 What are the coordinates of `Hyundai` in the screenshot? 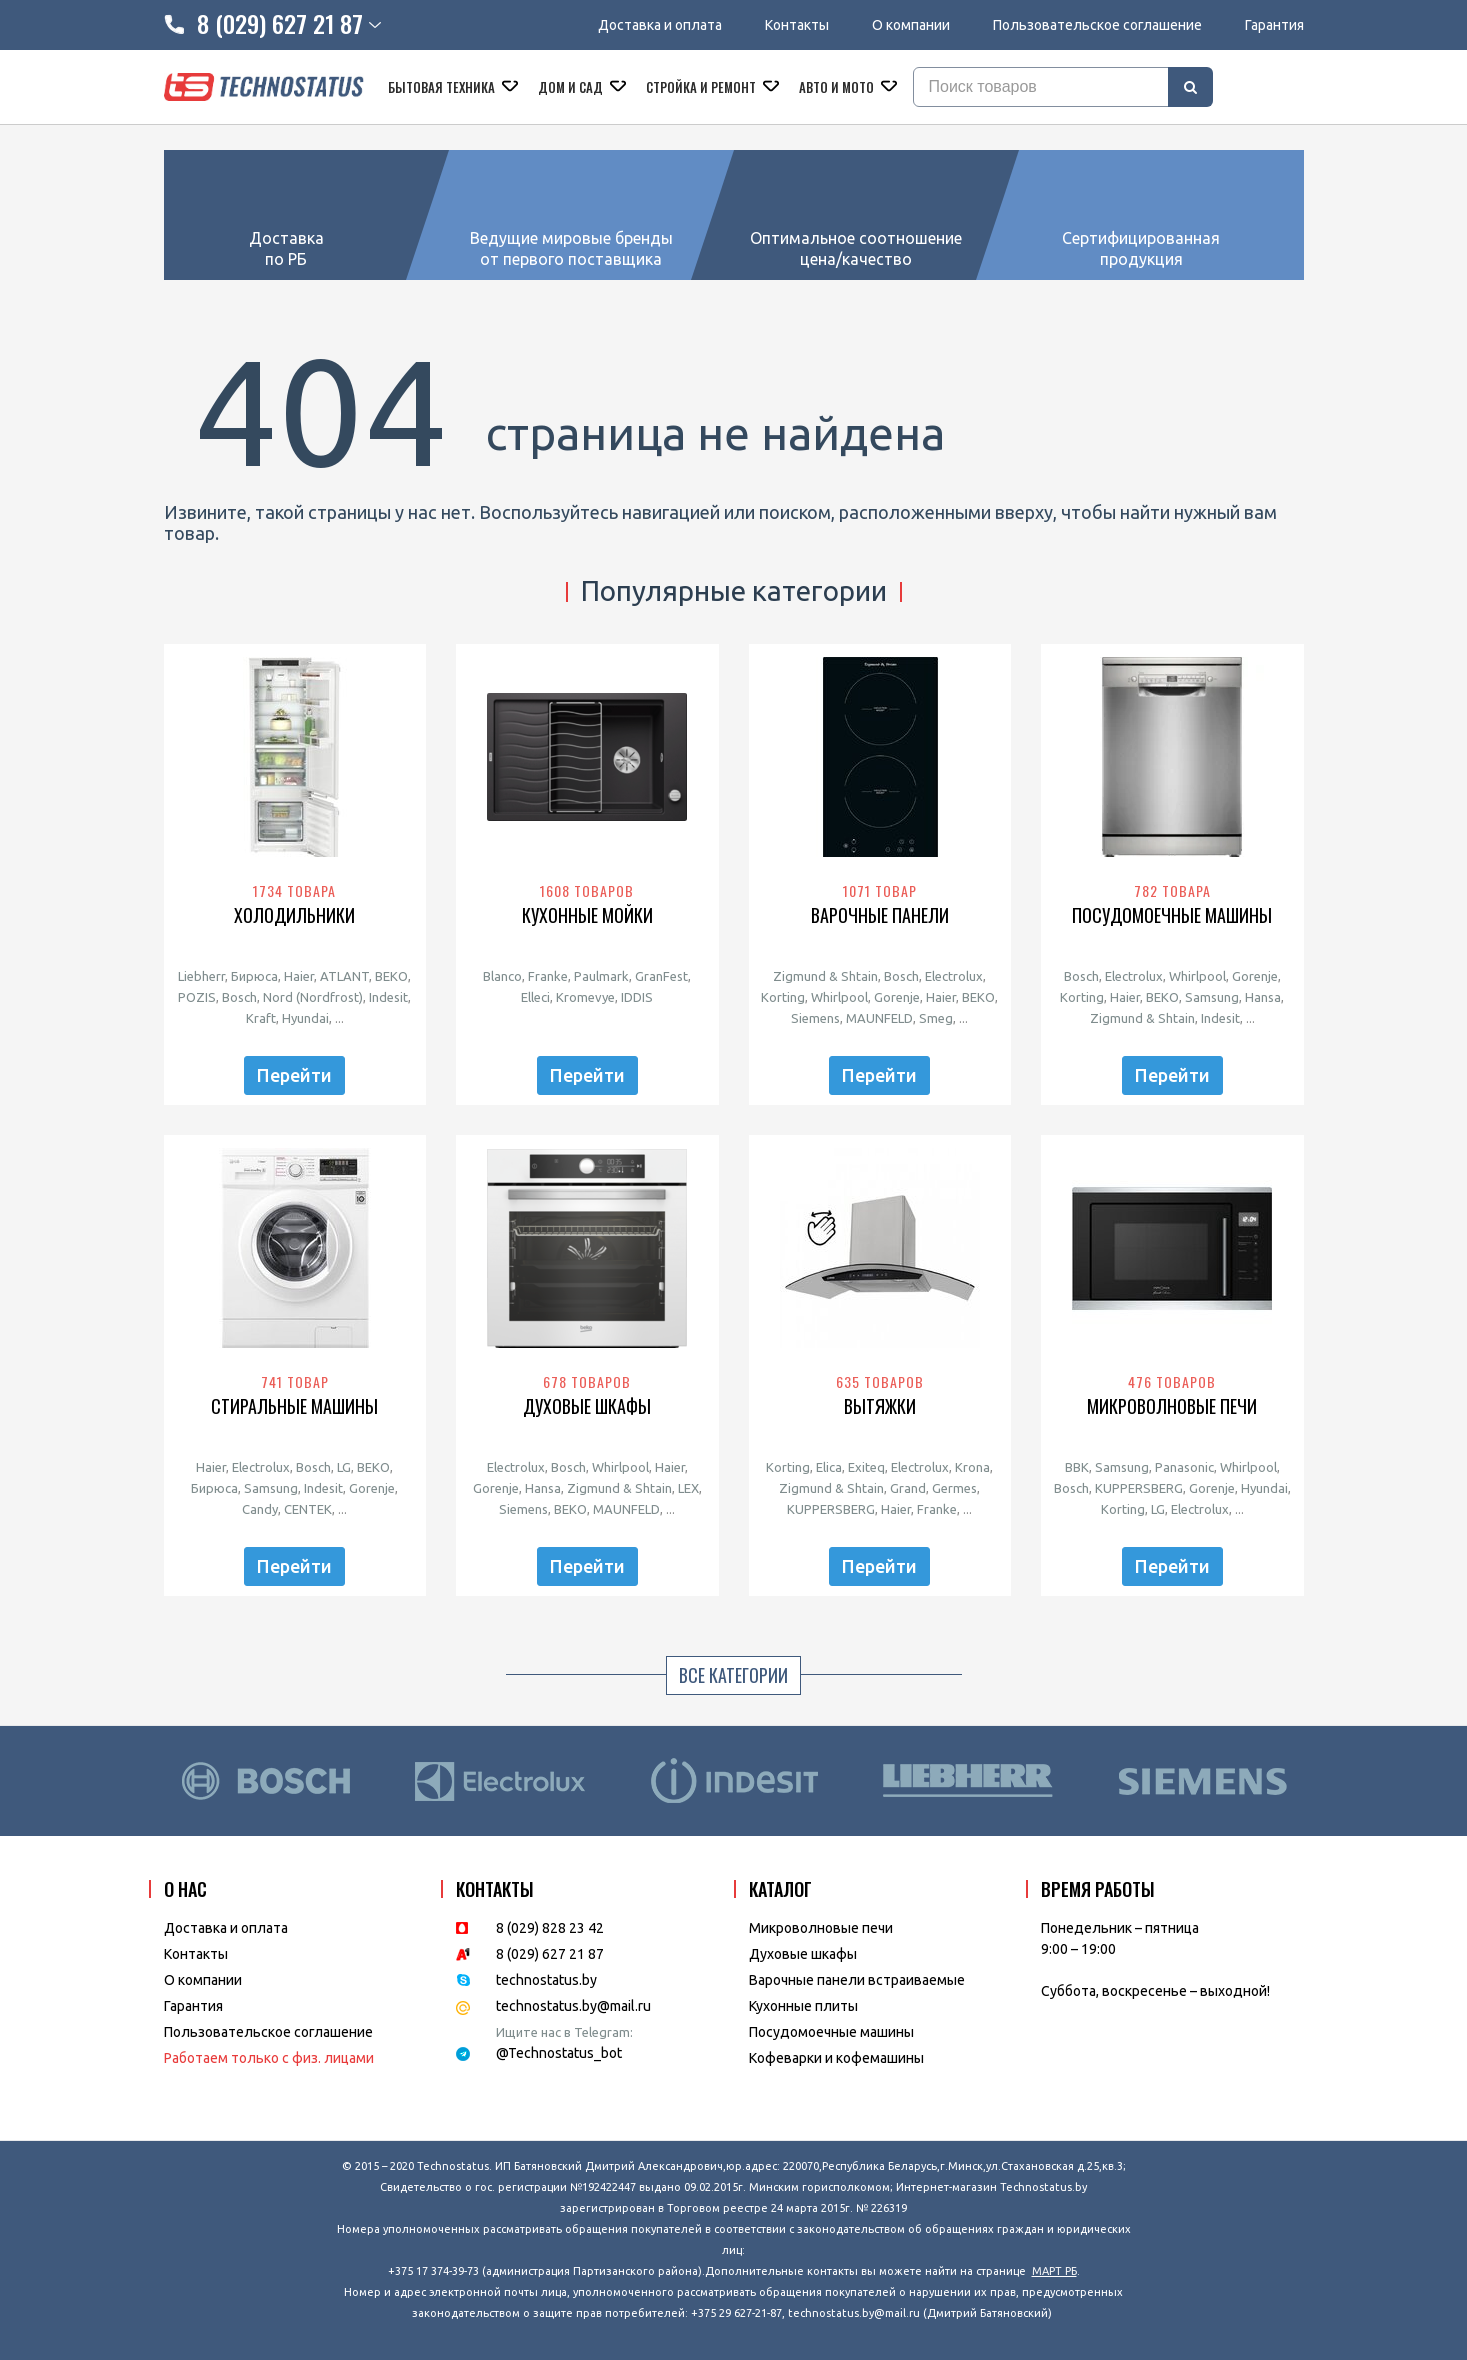 It's located at (305, 1018).